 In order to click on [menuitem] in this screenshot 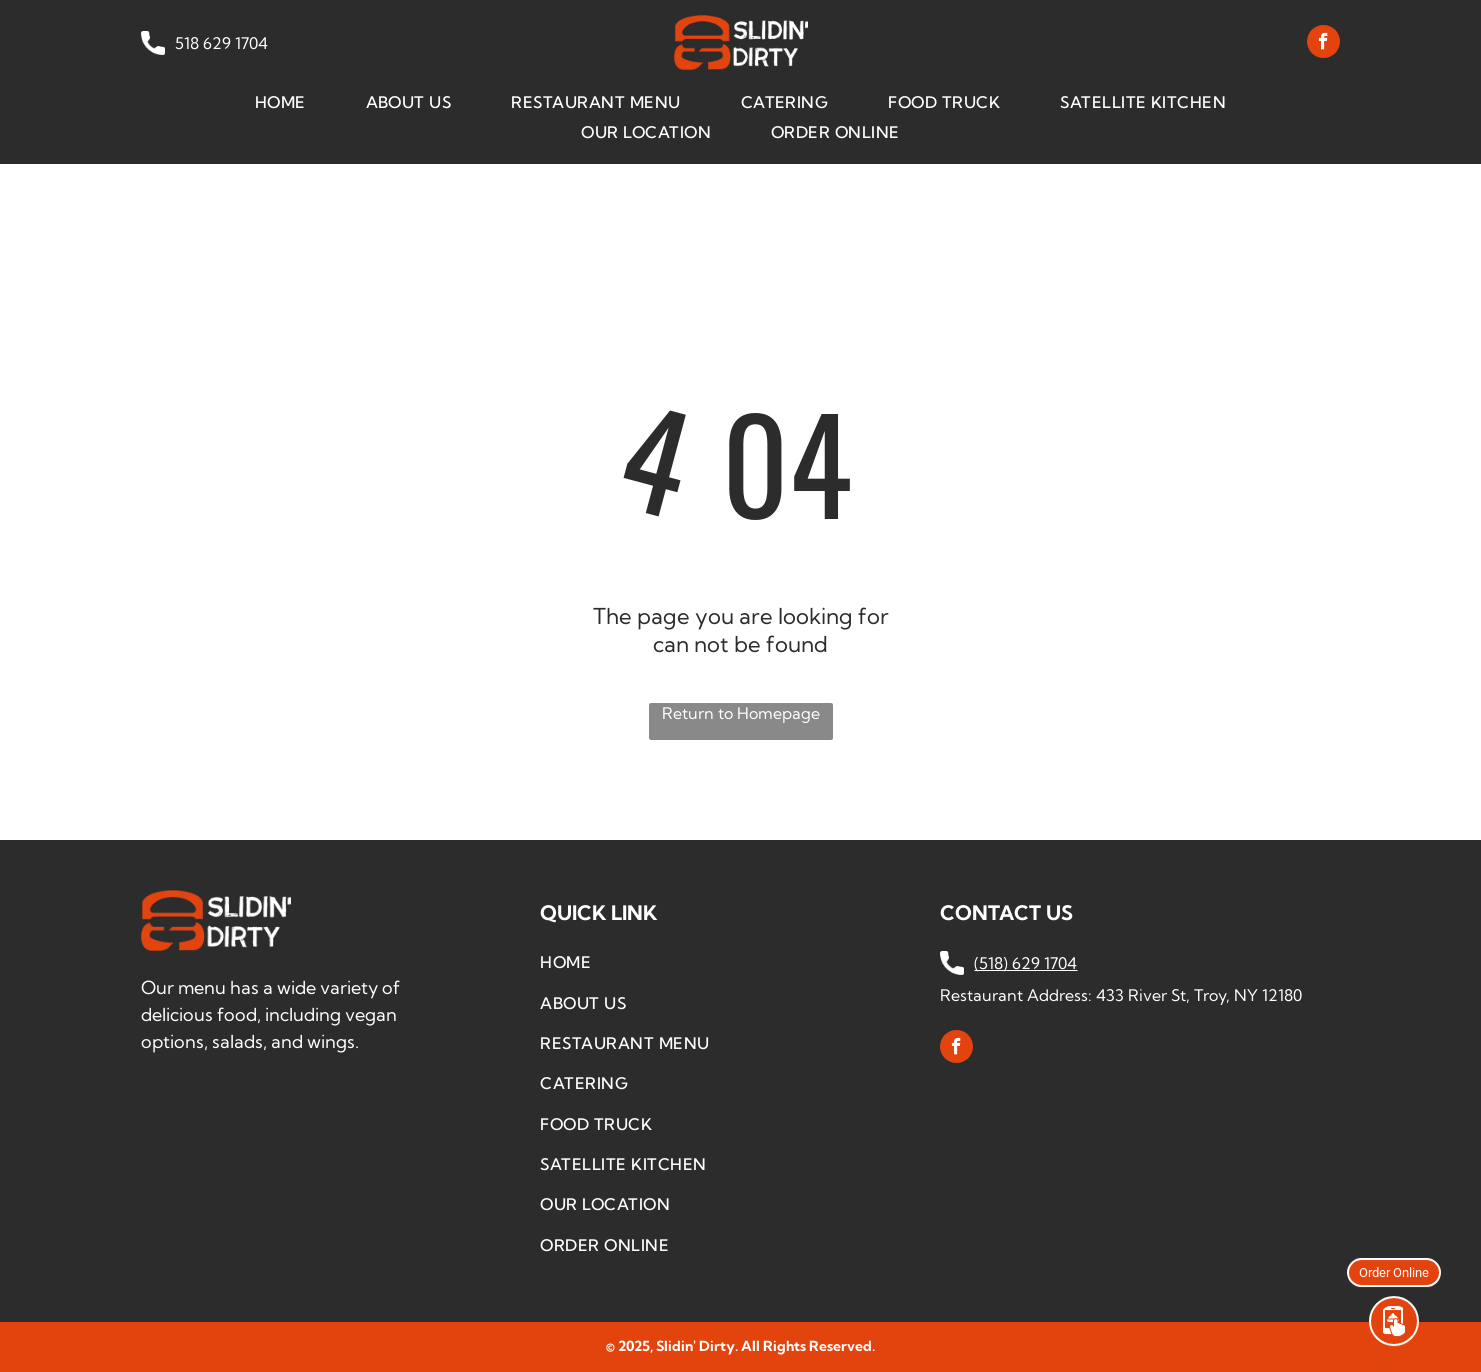, I will do `click(280, 101)`.